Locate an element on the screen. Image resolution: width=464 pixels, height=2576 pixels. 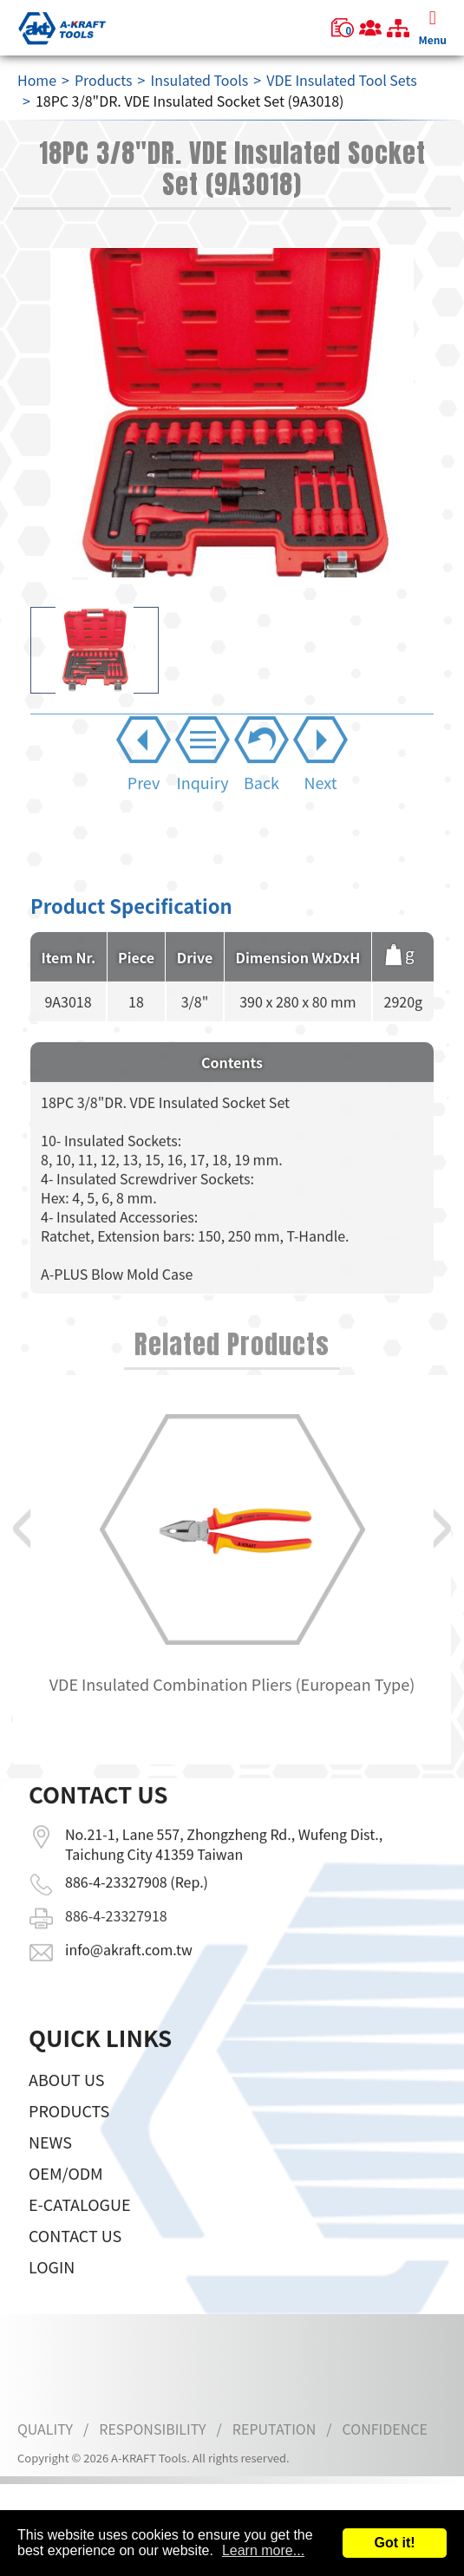
Products is located at coordinates (104, 79).